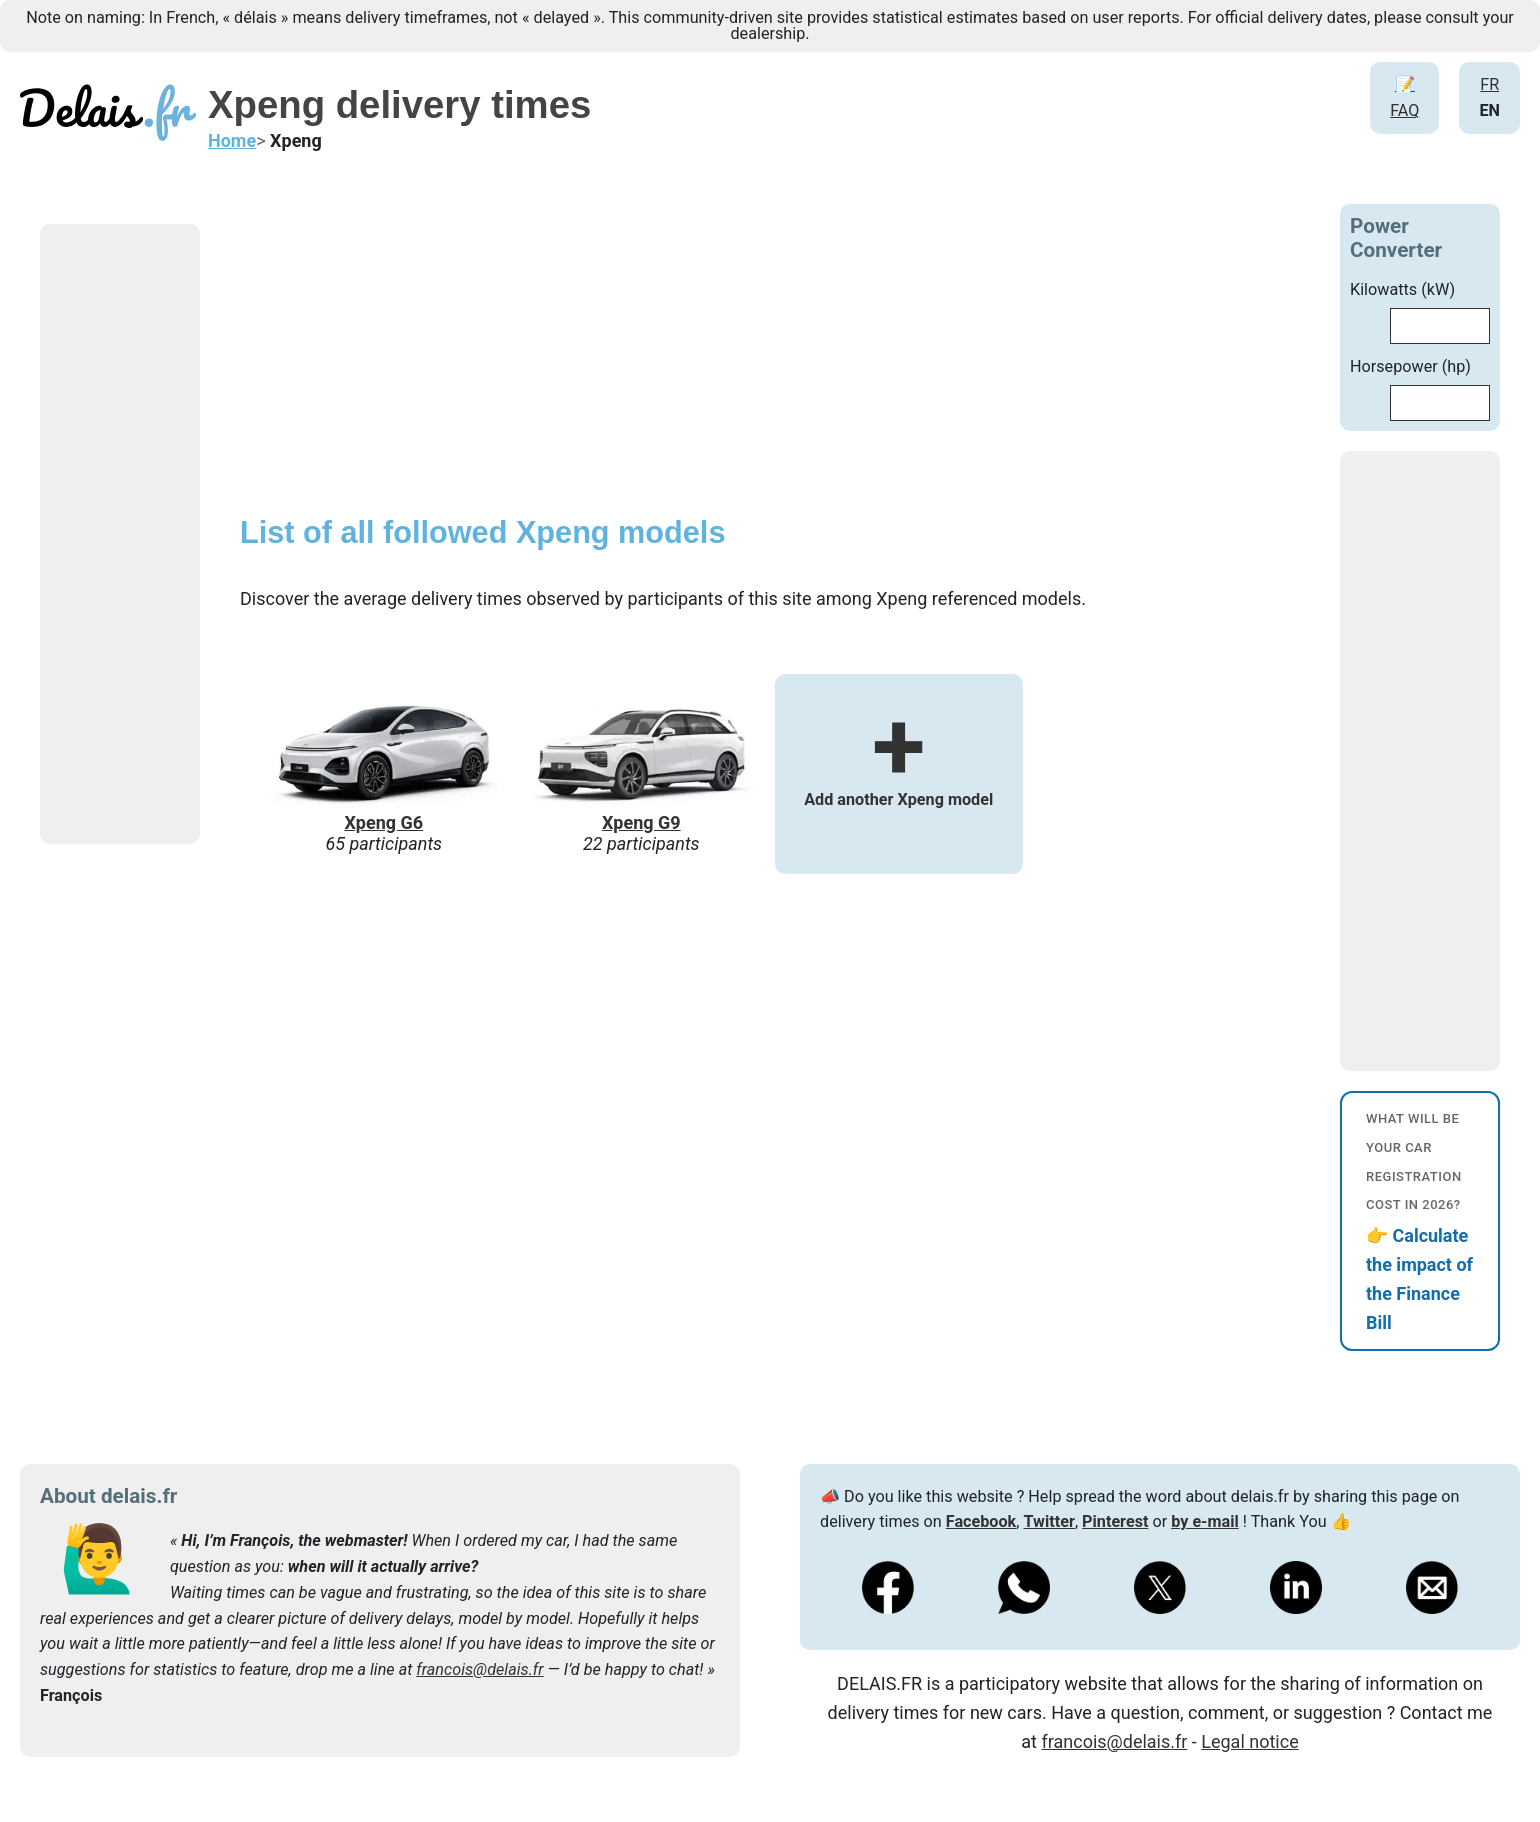  I want to click on Kilowatts (kW), so click(1402, 289).